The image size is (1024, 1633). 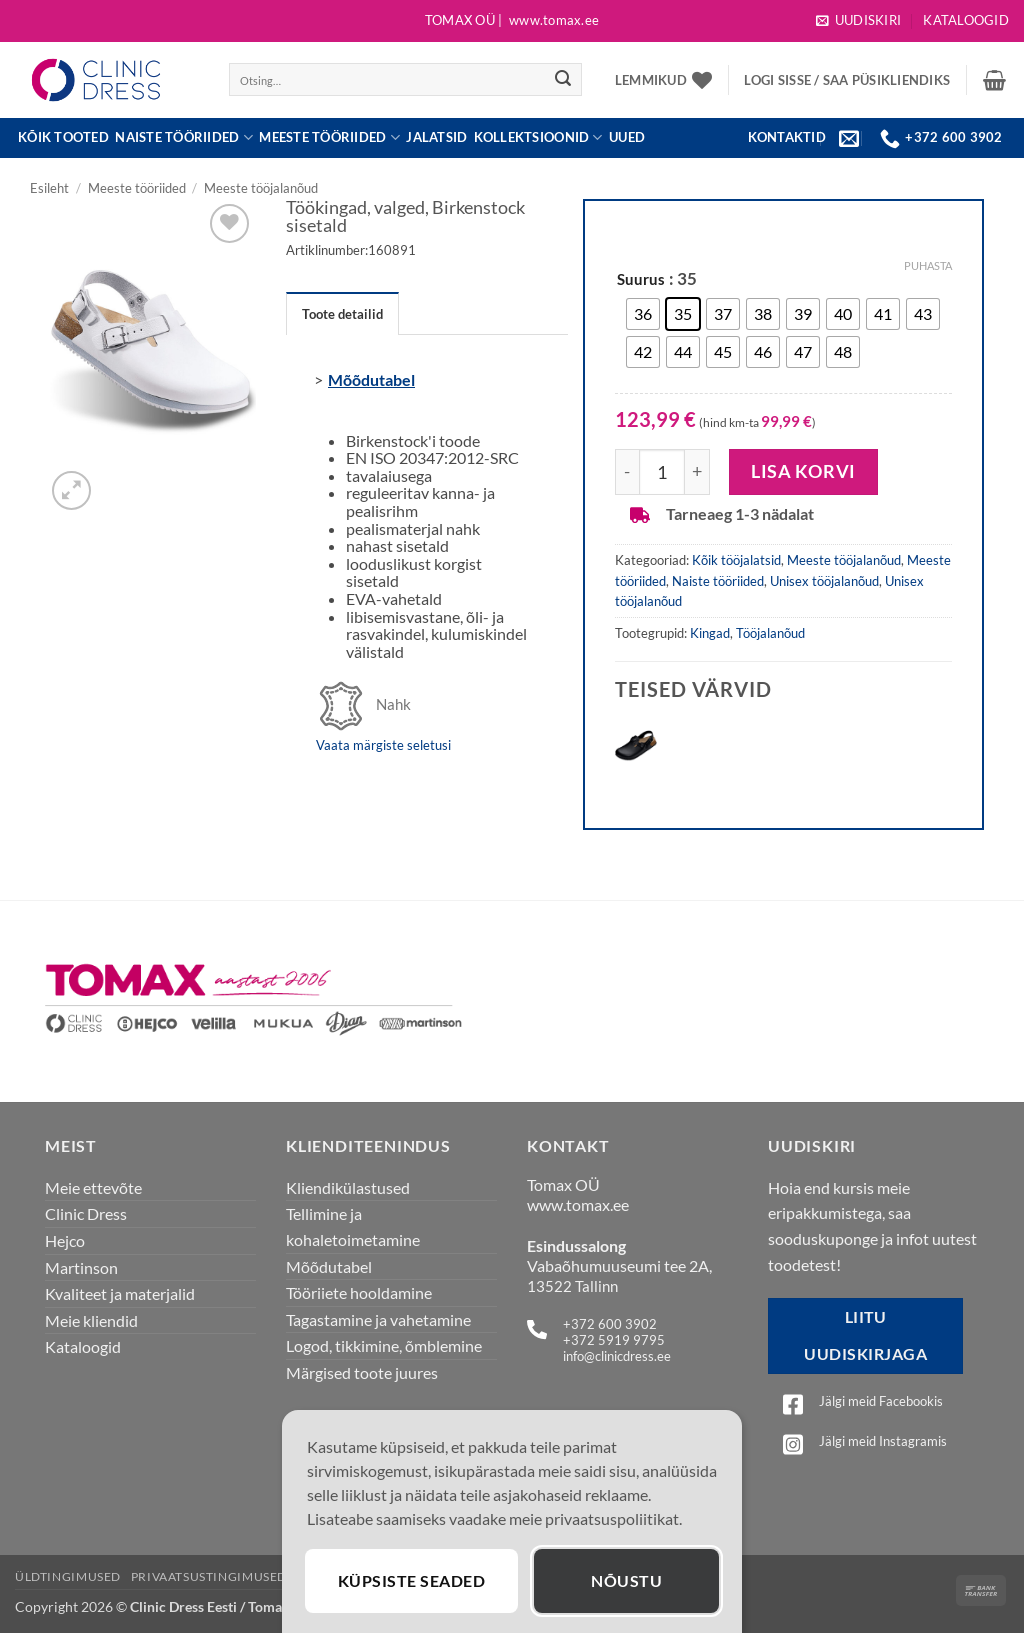 What do you see at coordinates (803, 471) in the screenshot?
I see `Lisa korvi` at bounding box center [803, 471].